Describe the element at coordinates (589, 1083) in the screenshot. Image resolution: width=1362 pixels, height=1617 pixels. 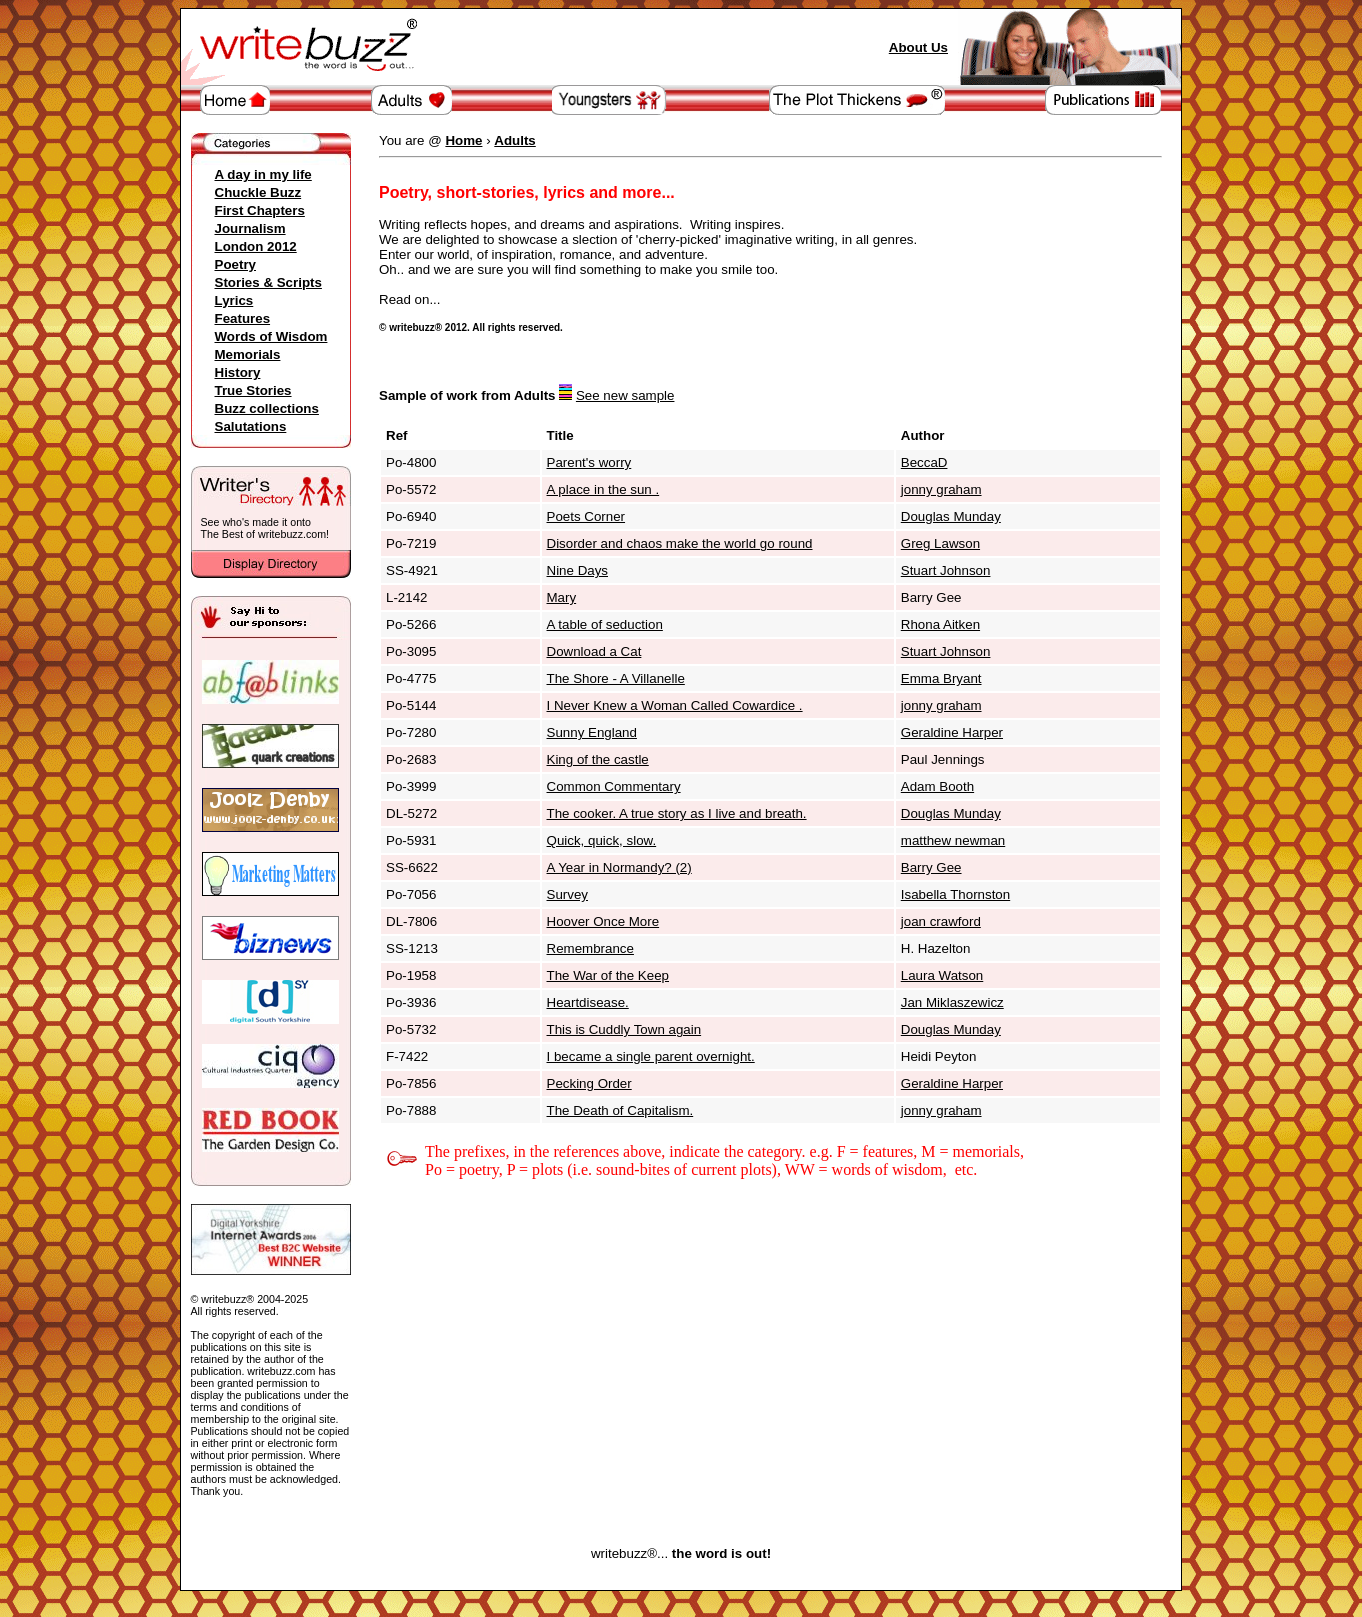
I see `Pecking Order` at that location.